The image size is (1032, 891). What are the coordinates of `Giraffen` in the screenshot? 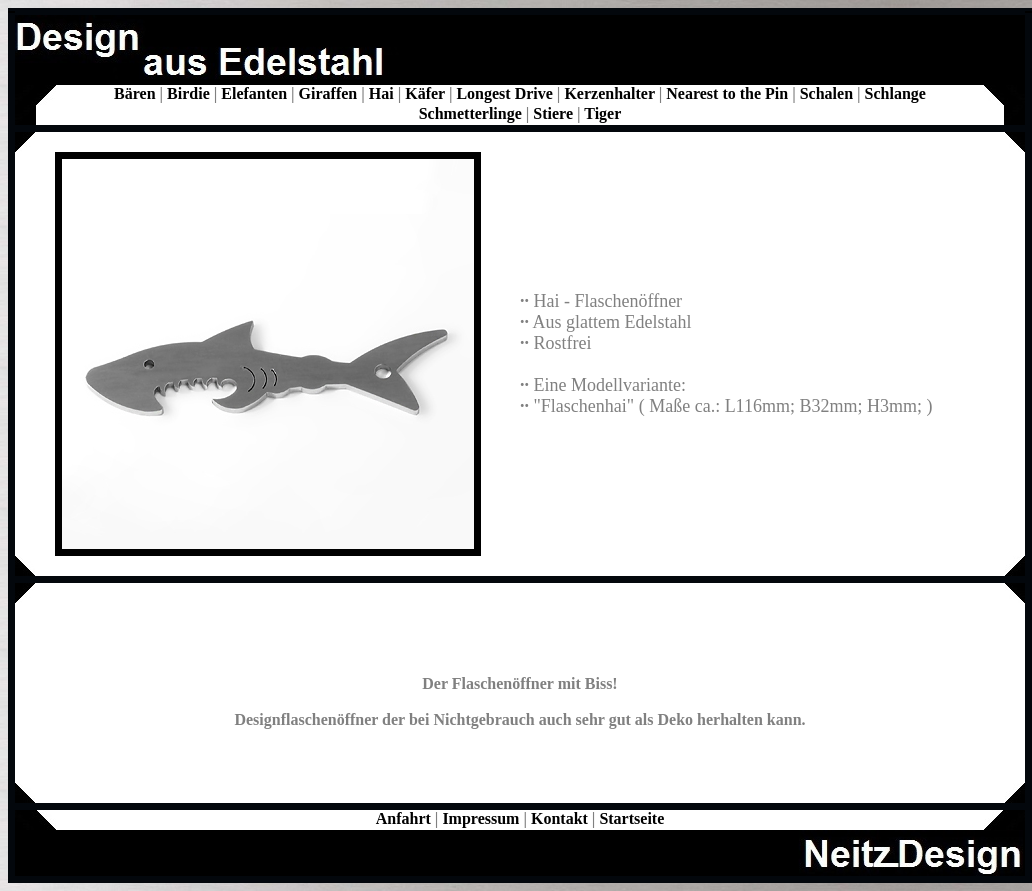 It's located at (328, 93).